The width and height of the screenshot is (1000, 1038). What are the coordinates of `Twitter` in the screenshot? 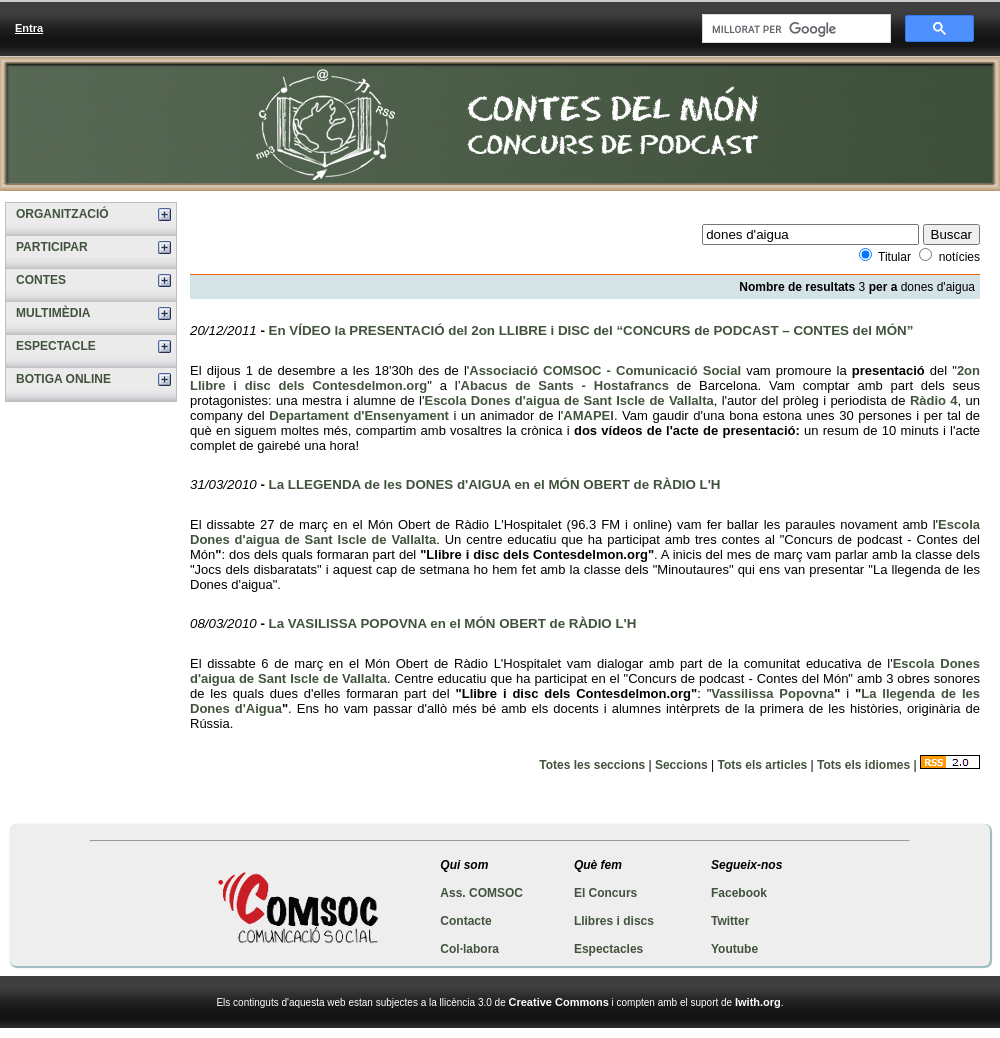 It's located at (730, 921).